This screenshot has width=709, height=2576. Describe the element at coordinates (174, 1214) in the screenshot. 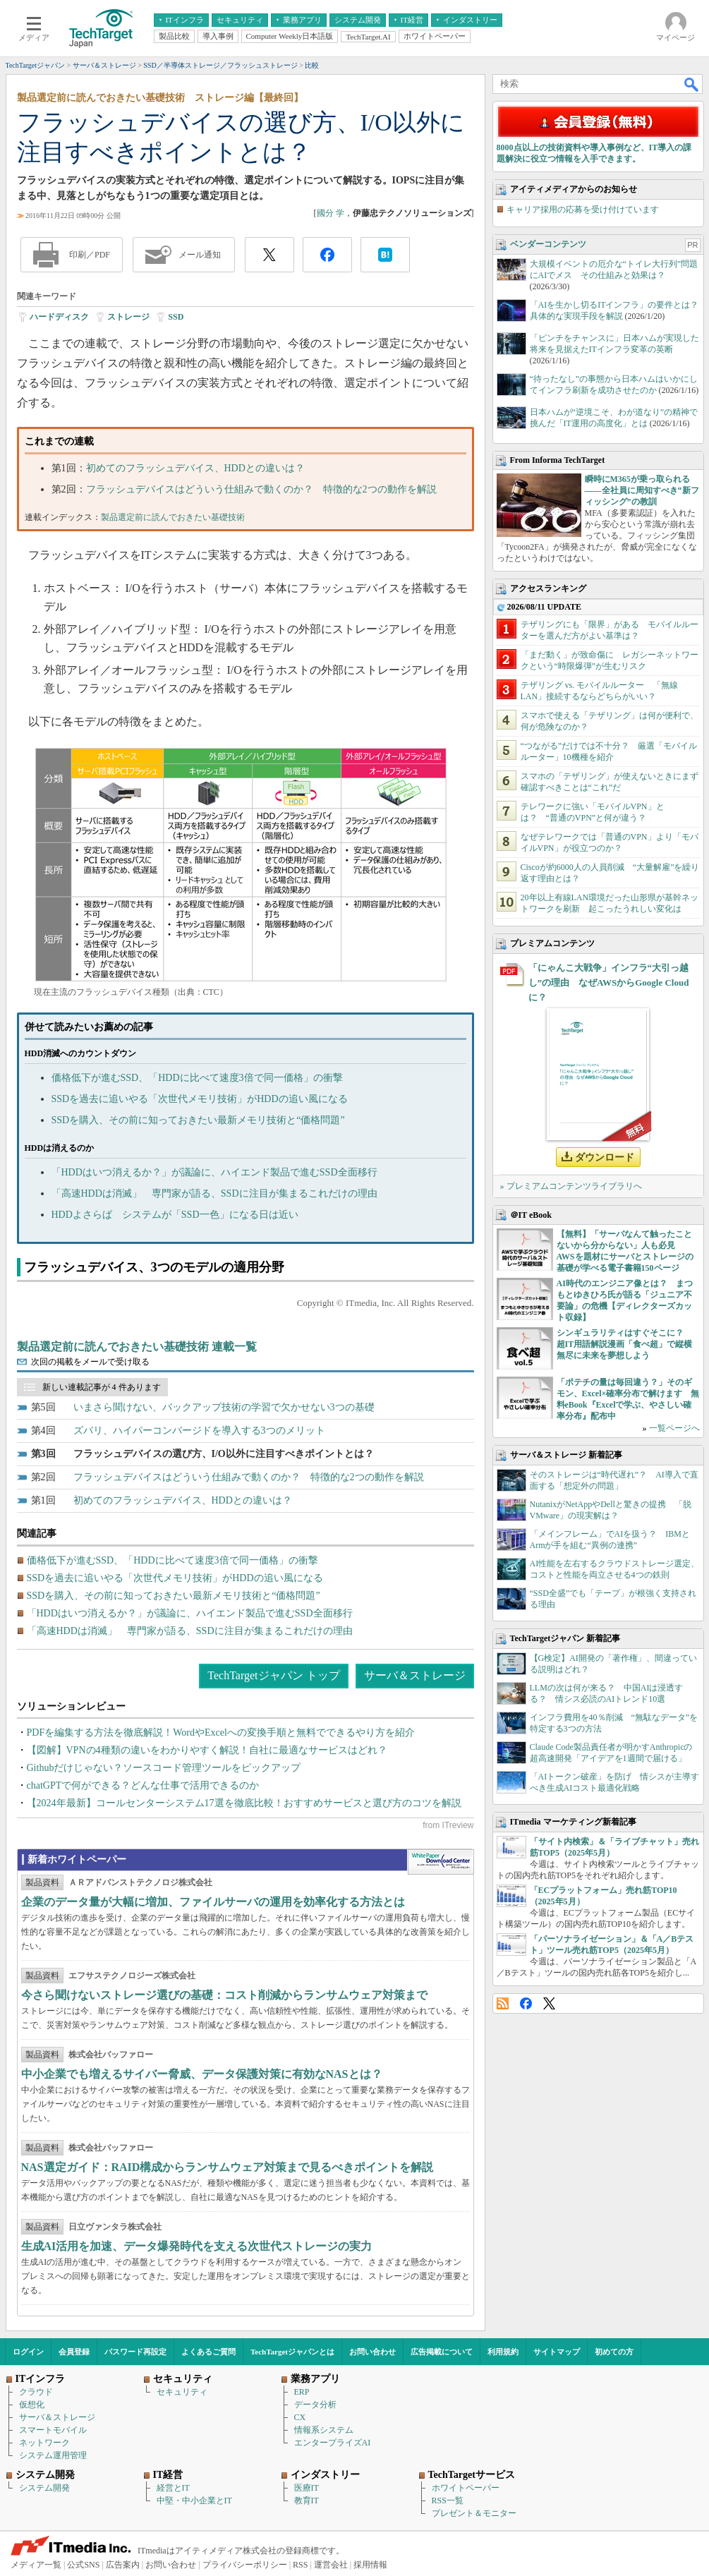

I see `HDDよさらば システムが「SSD一色」になる日は近い` at that location.